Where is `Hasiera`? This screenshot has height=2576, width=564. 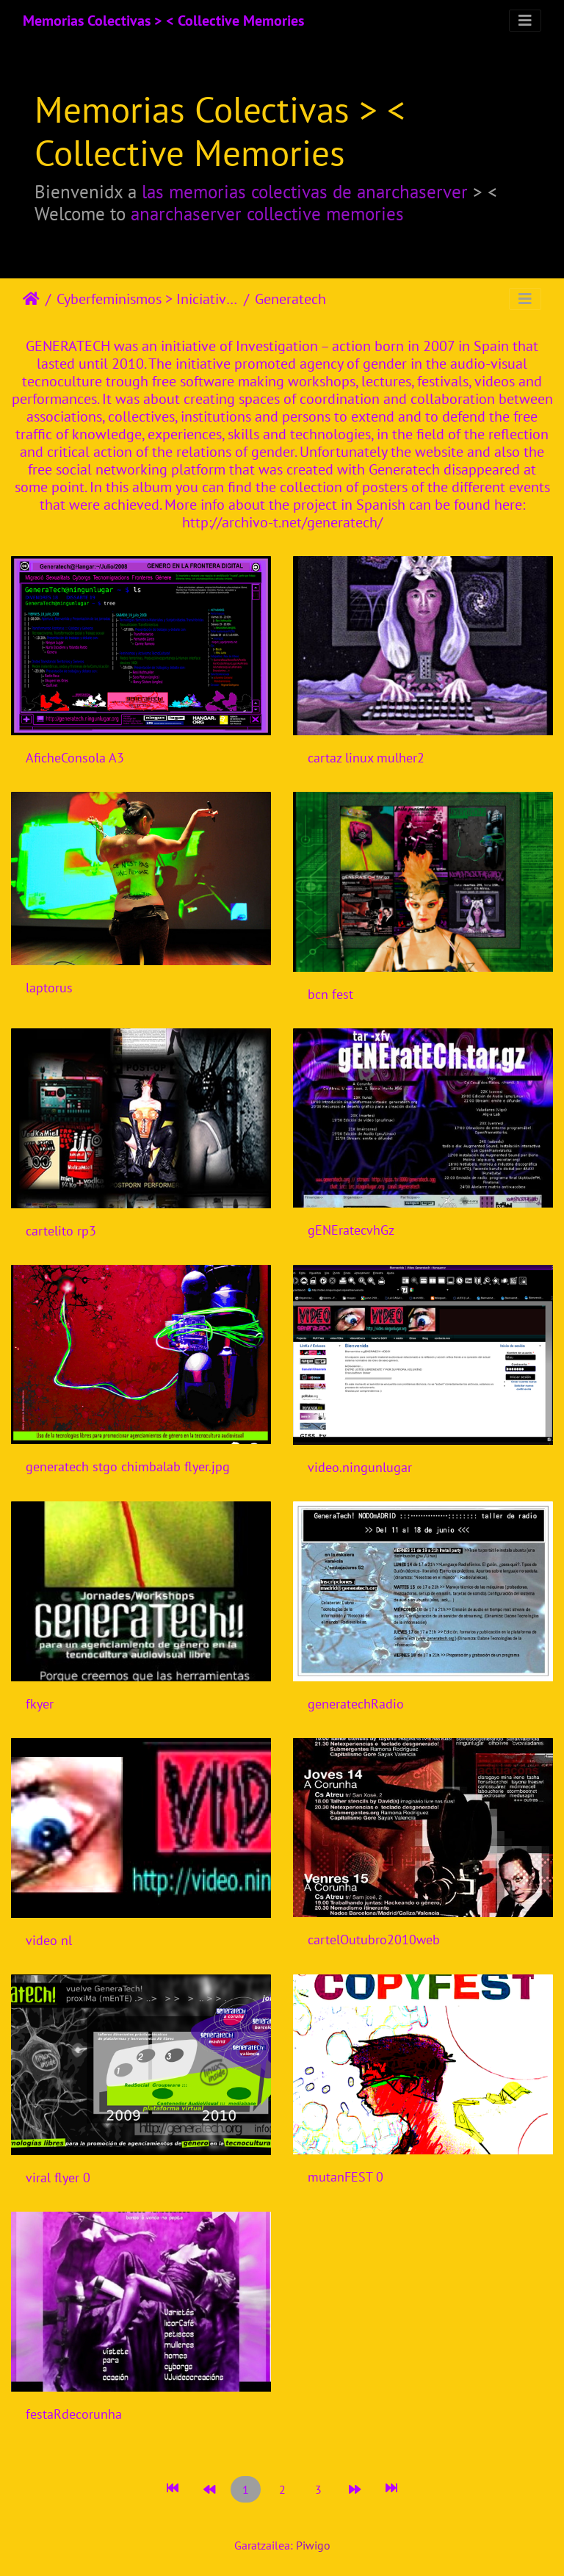 Hasiera is located at coordinates (31, 299).